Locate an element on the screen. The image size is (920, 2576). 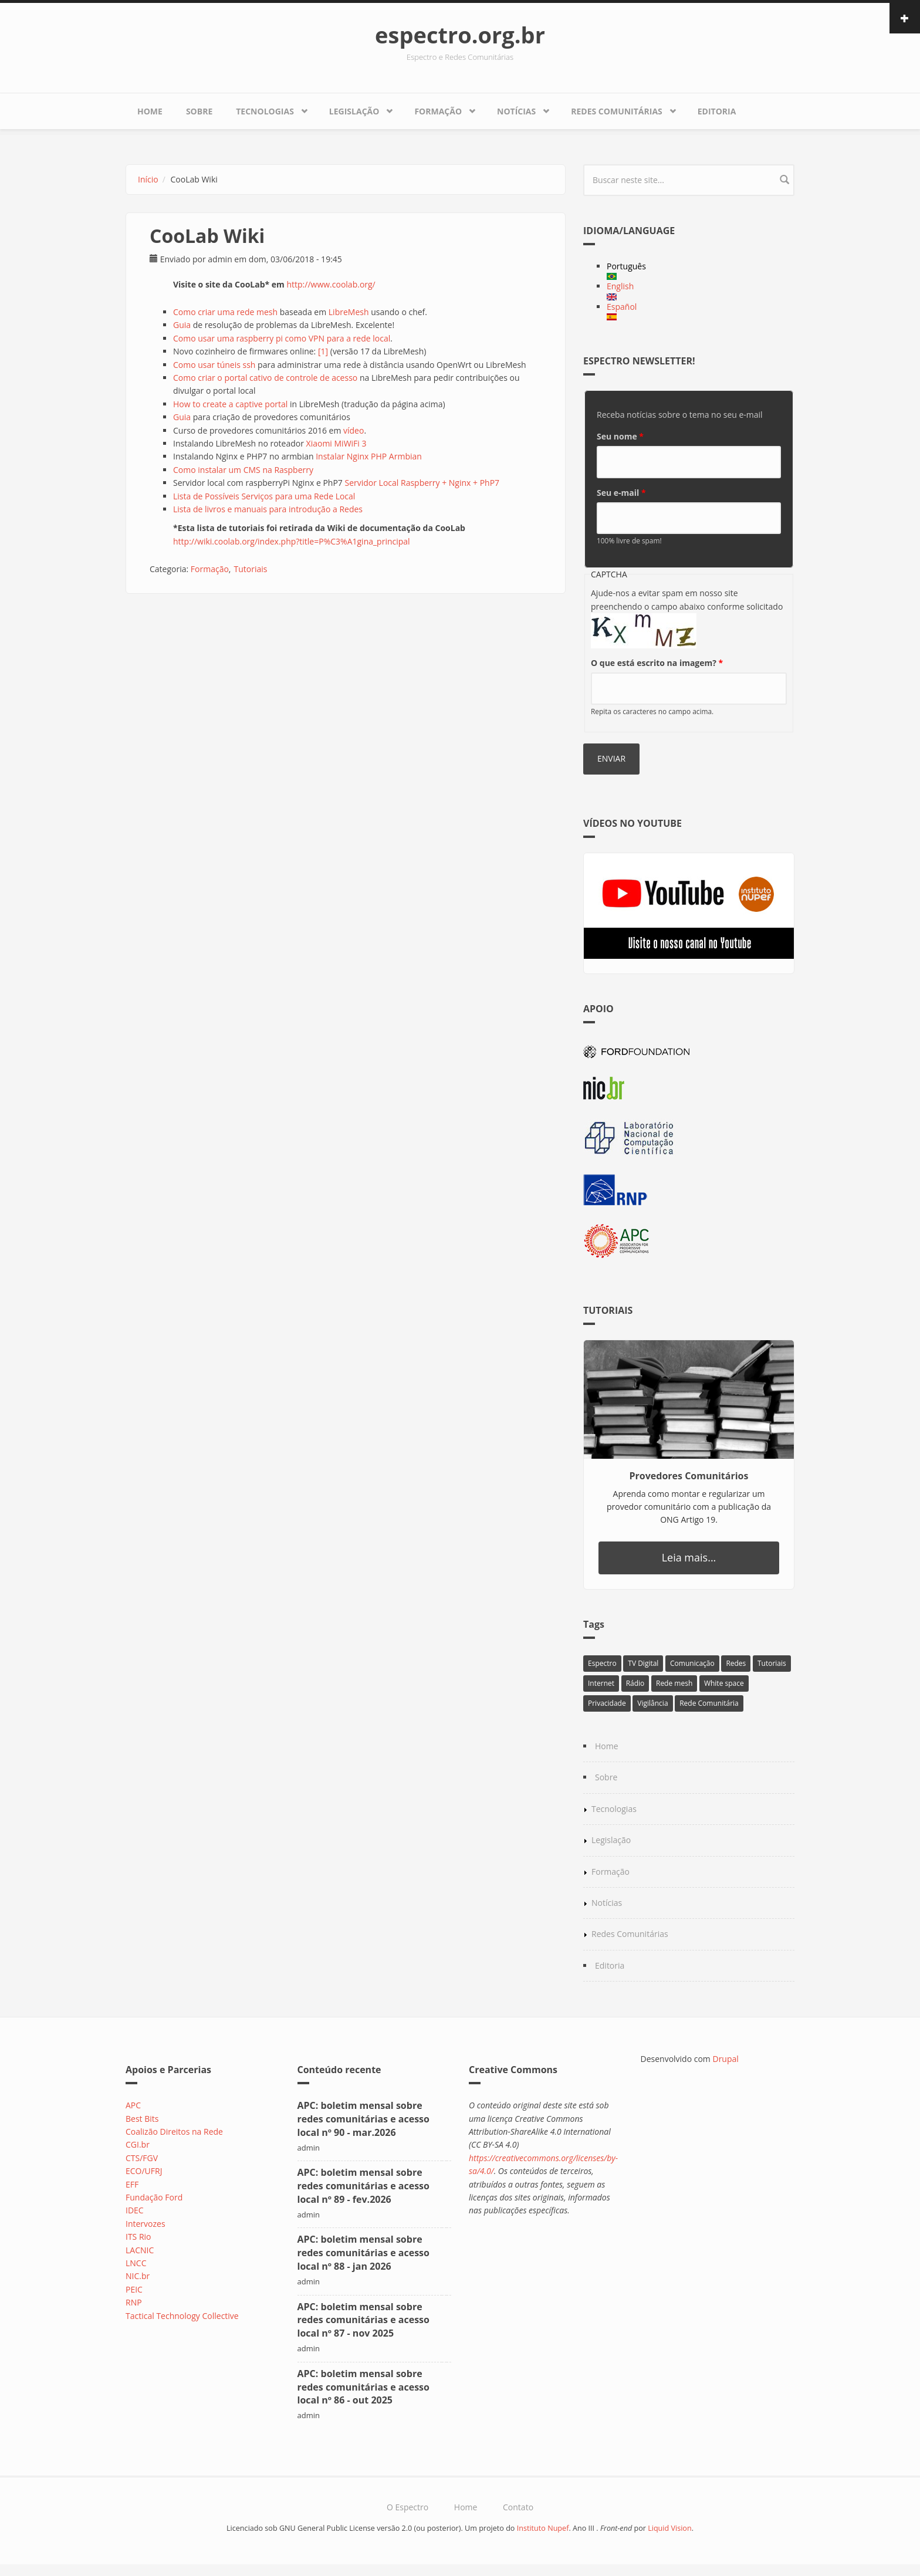
APC is located at coordinates (133, 2105).